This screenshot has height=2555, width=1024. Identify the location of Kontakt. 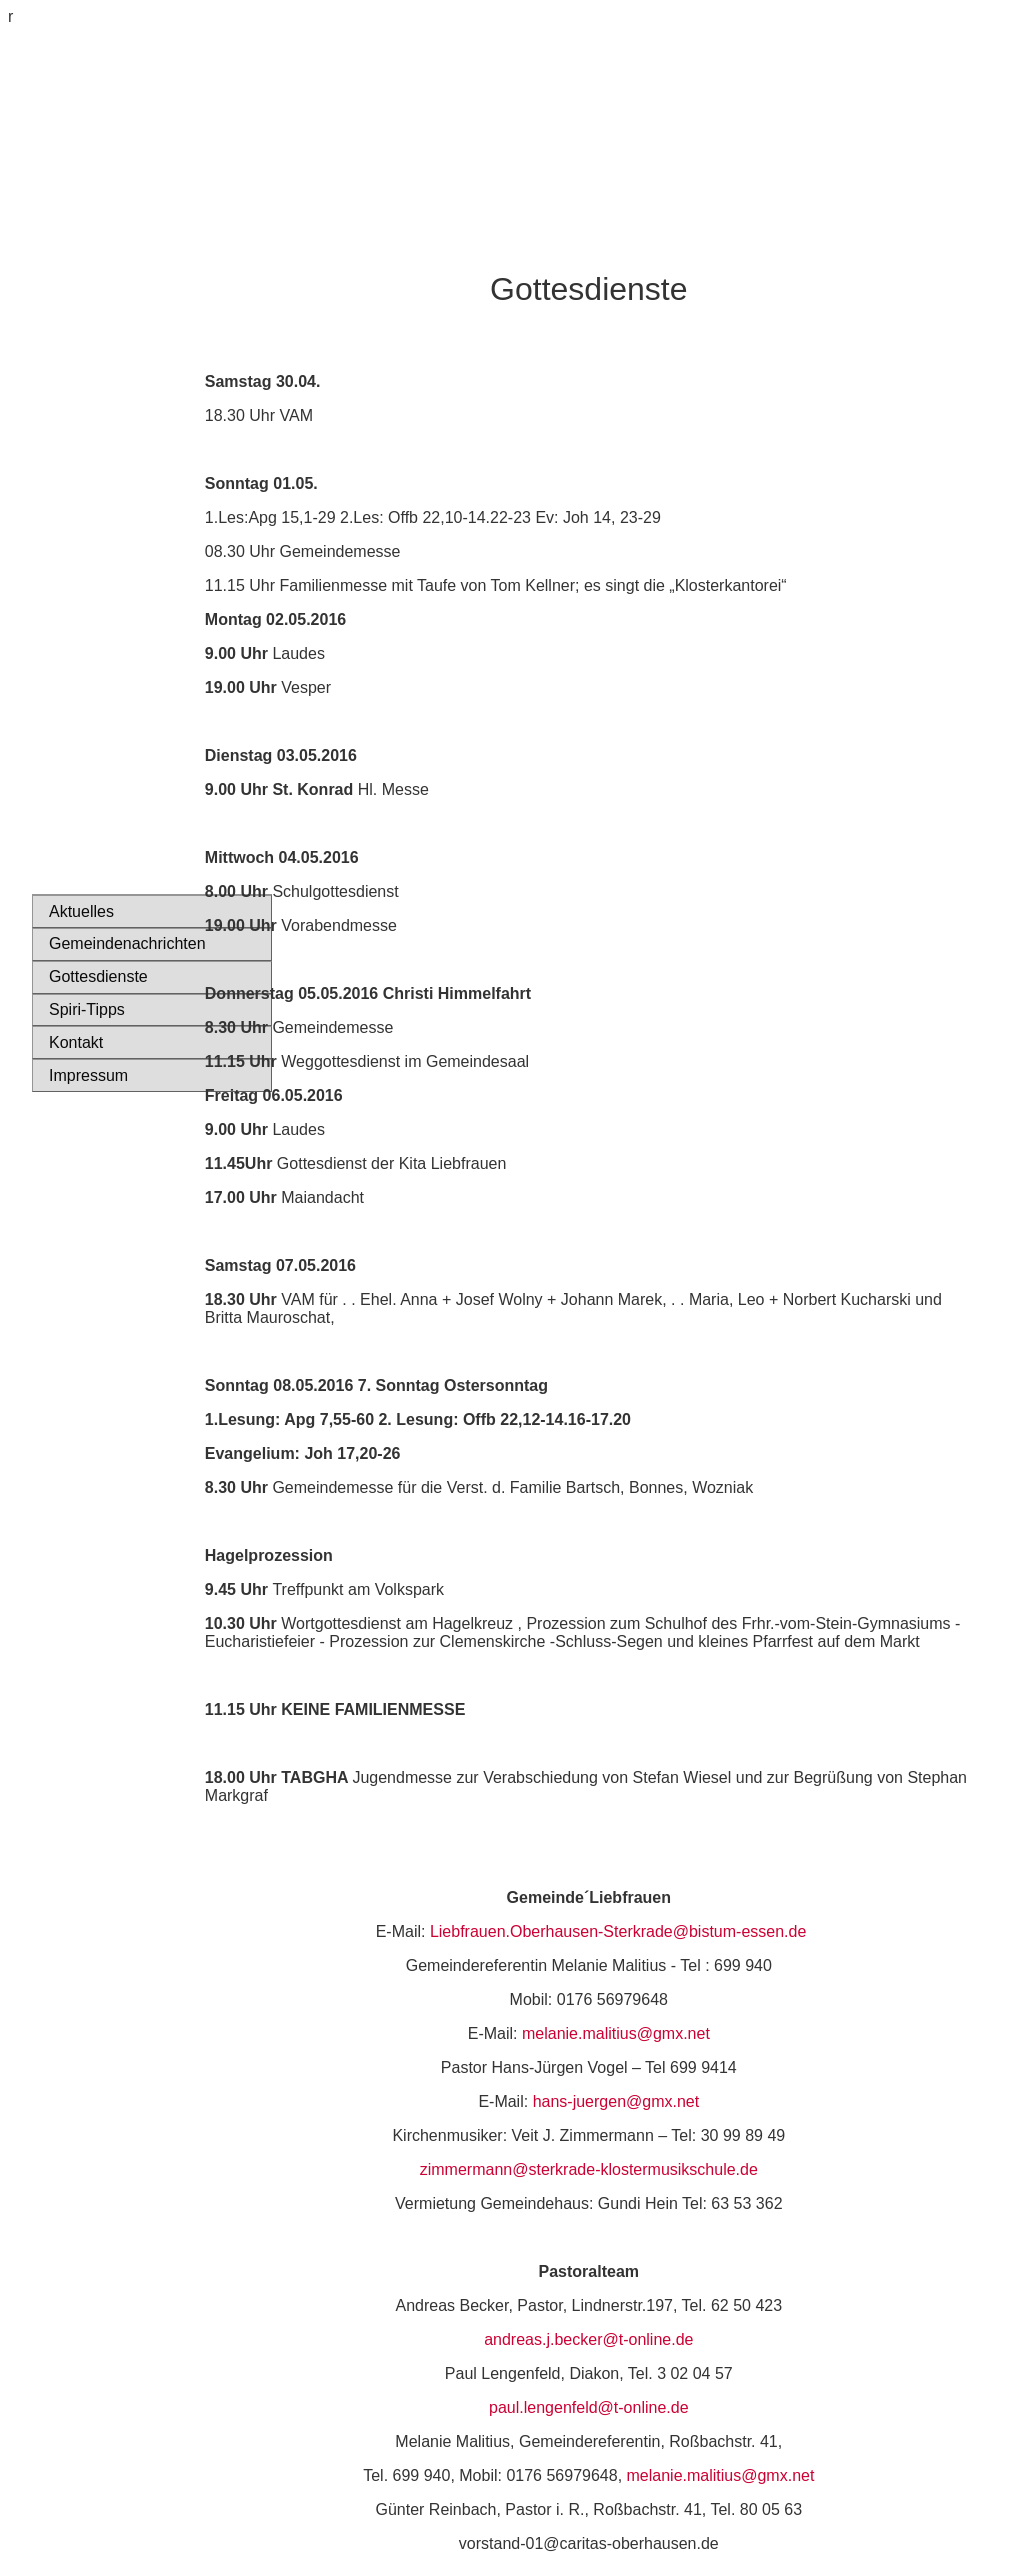
(76, 1042).